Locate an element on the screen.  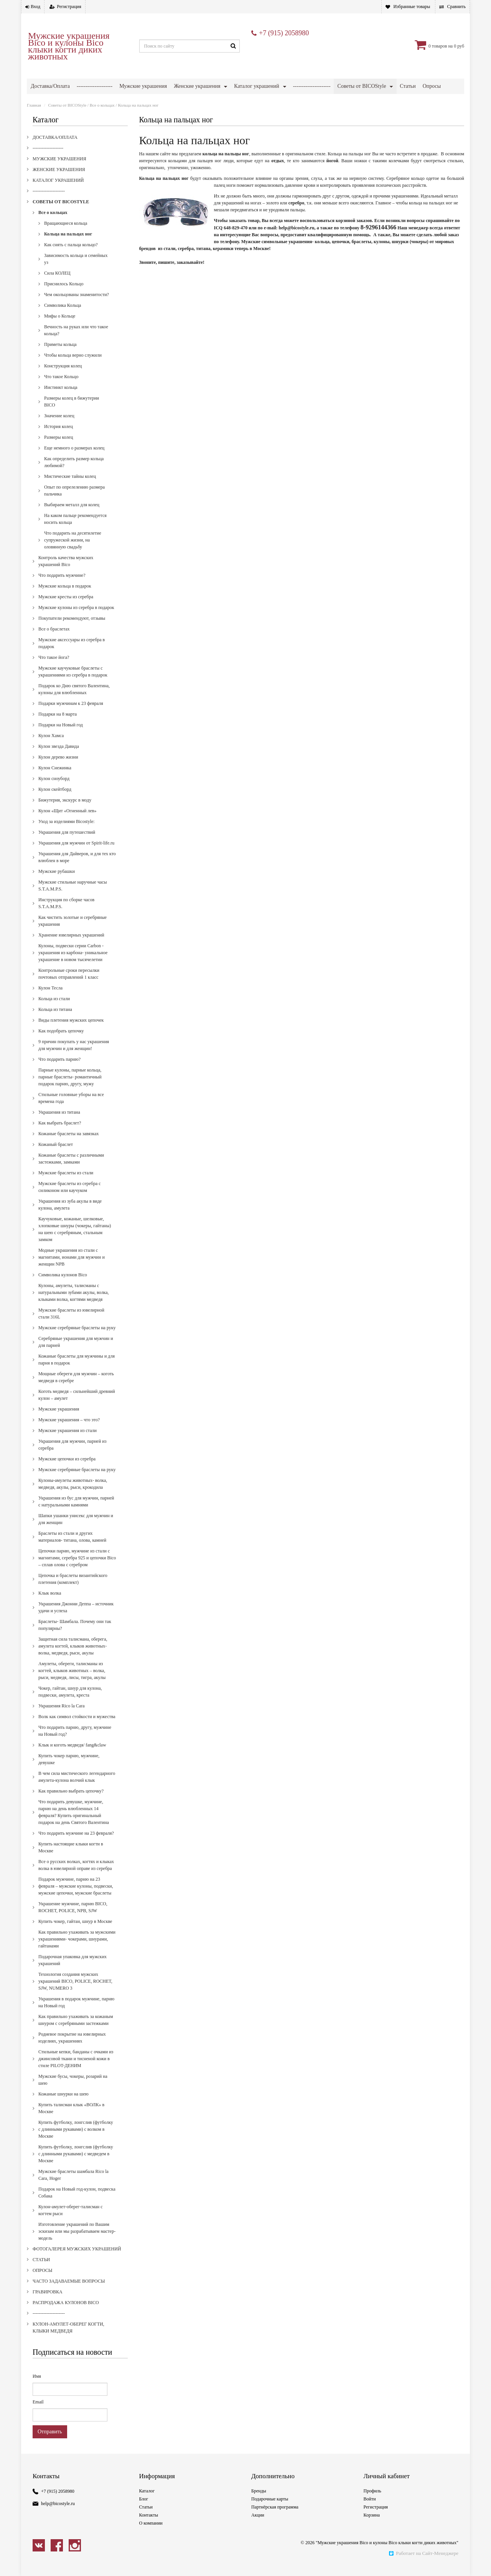
Украшения для мужчин, парней из серебра is located at coordinates (72, 1456).